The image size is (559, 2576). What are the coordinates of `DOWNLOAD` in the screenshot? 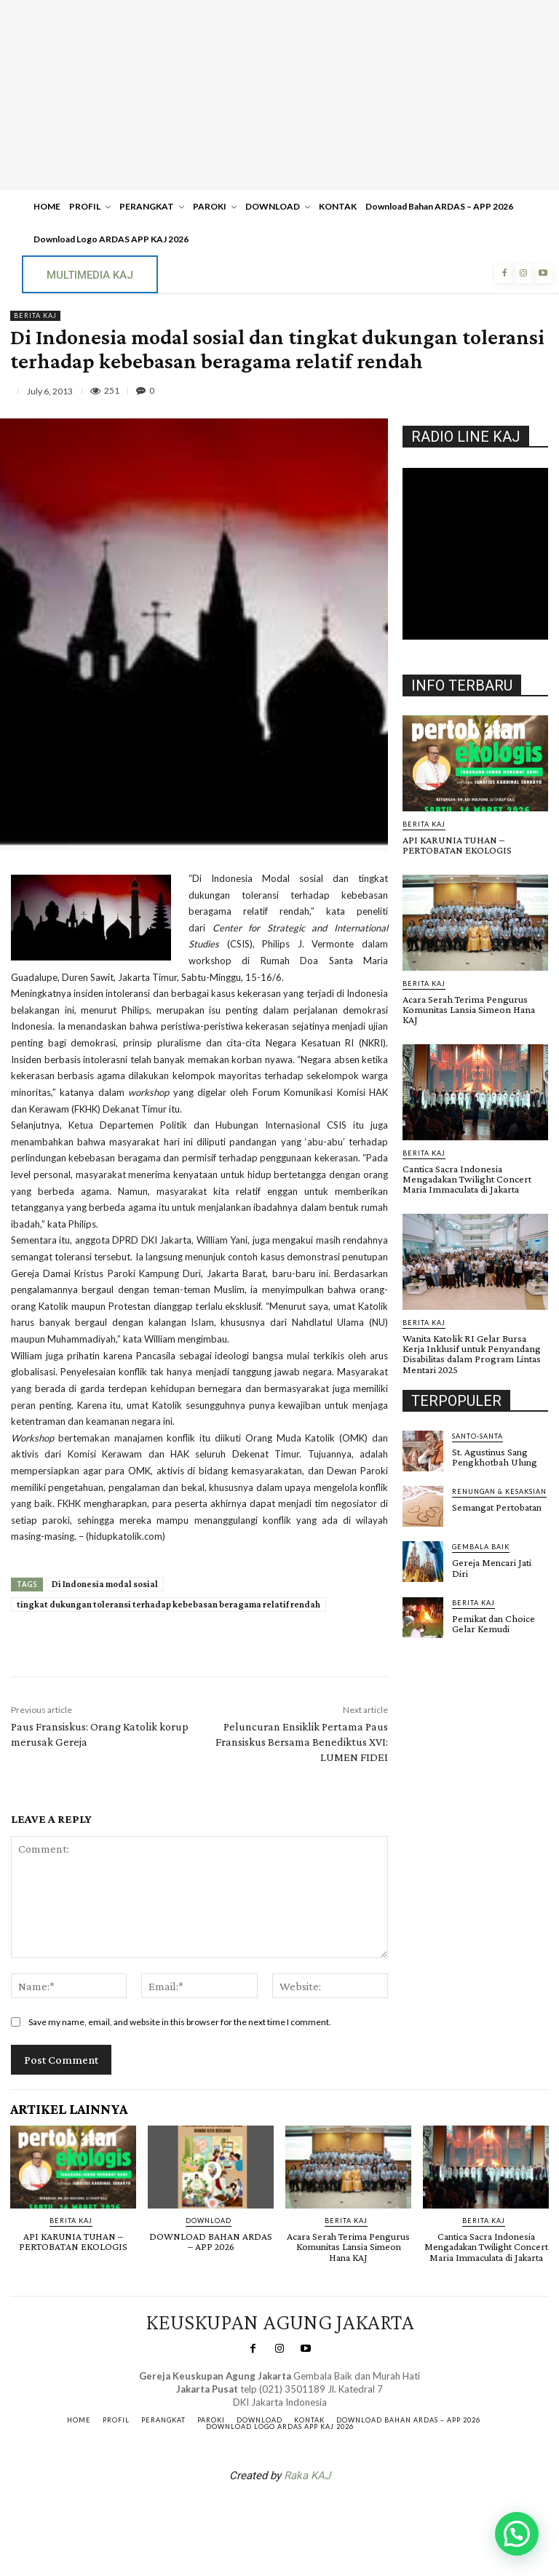 It's located at (208, 2221).